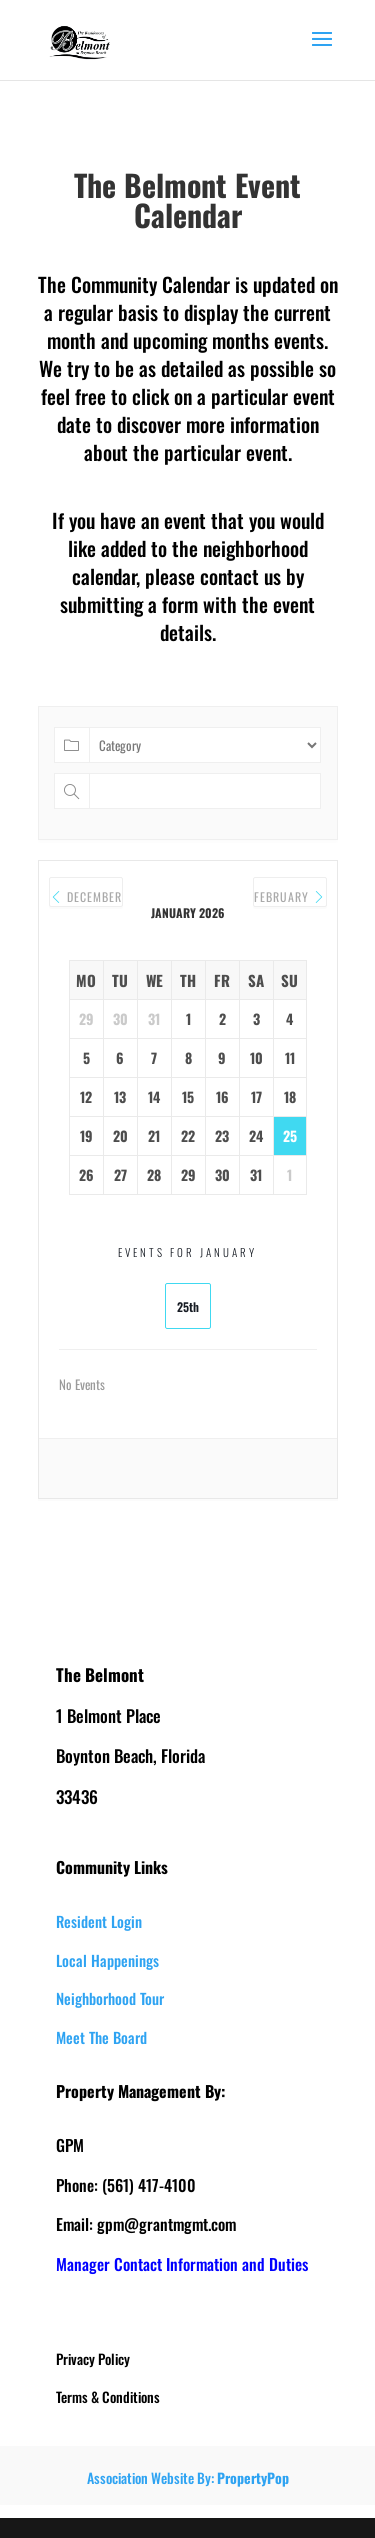  Describe the element at coordinates (93, 2358) in the screenshot. I see `Privacy Policy` at that location.